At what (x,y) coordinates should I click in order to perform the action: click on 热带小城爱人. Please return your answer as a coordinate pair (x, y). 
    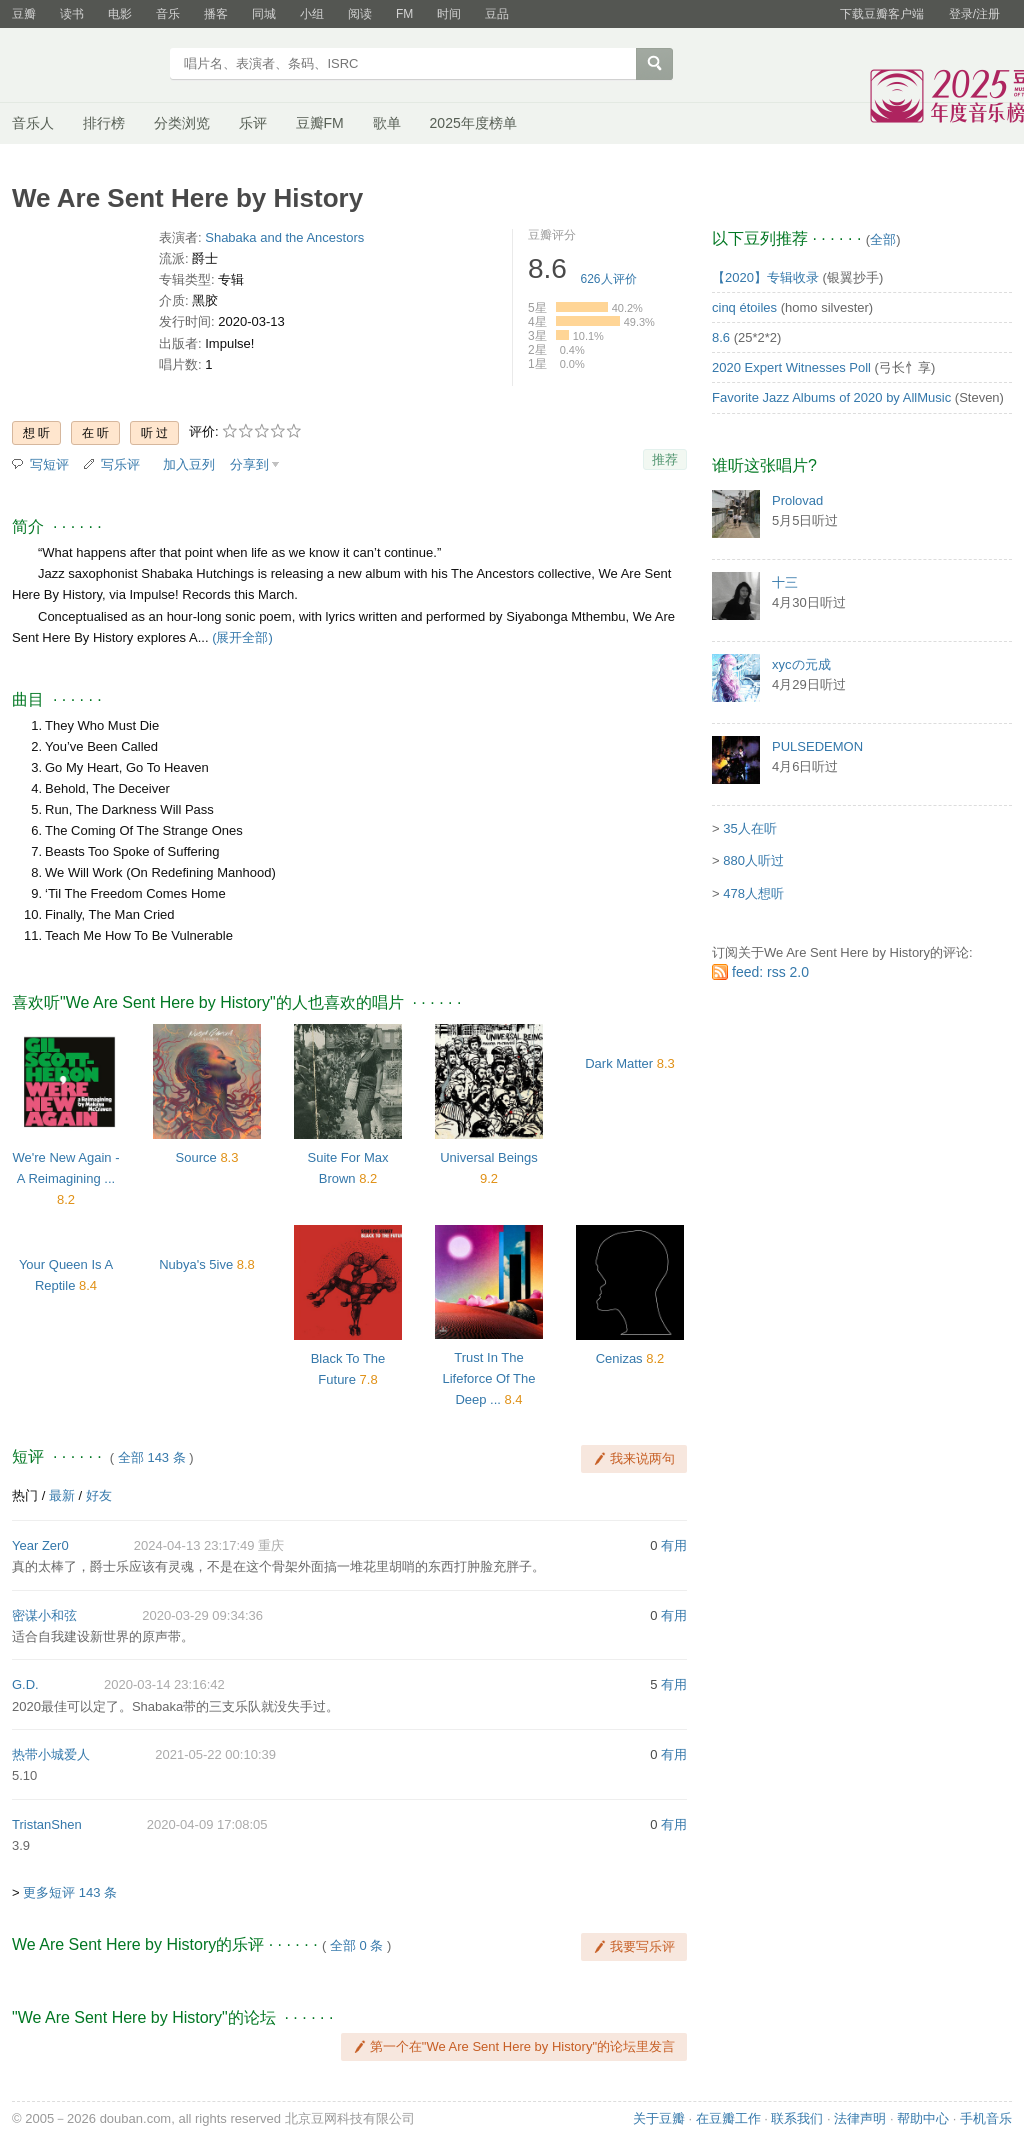
    Looking at the image, I should click on (51, 1754).